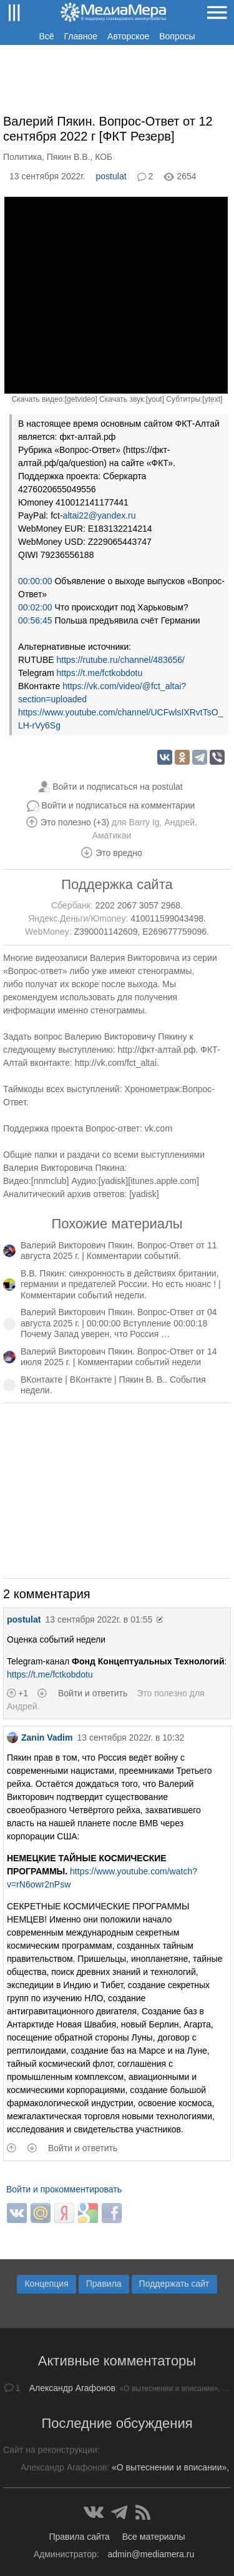  I want to click on yadisk, so click(113, 1181).